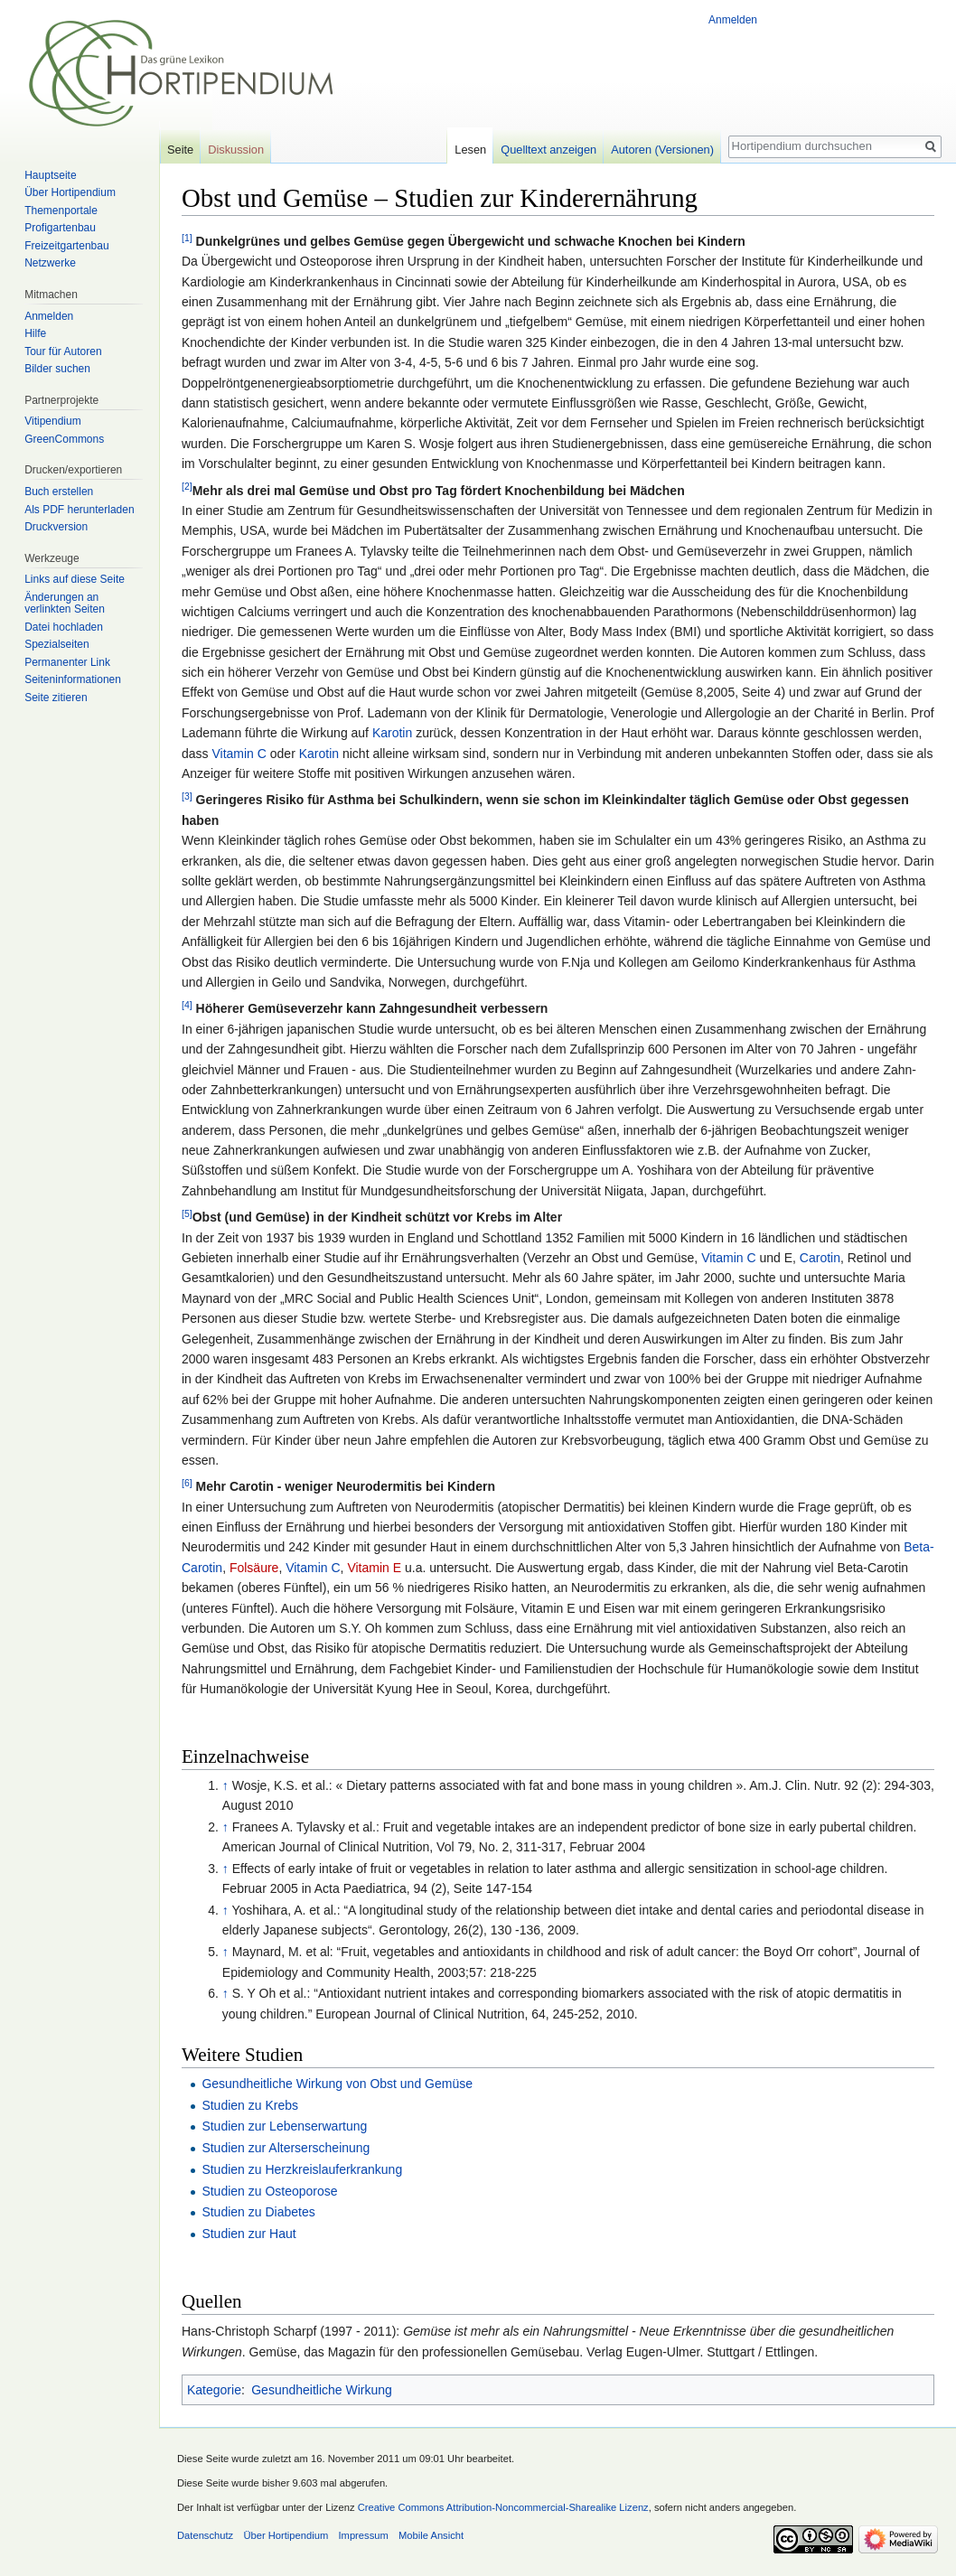  Describe the element at coordinates (254, 1567) in the screenshot. I see `Folsäure` at that location.